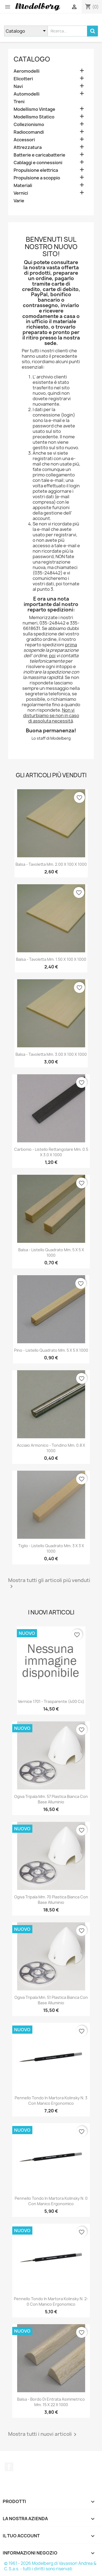 This screenshot has height=2576, width=102. Describe the element at coordinates (32, 59) in the screenshot. I see `Catalogo` at that location.